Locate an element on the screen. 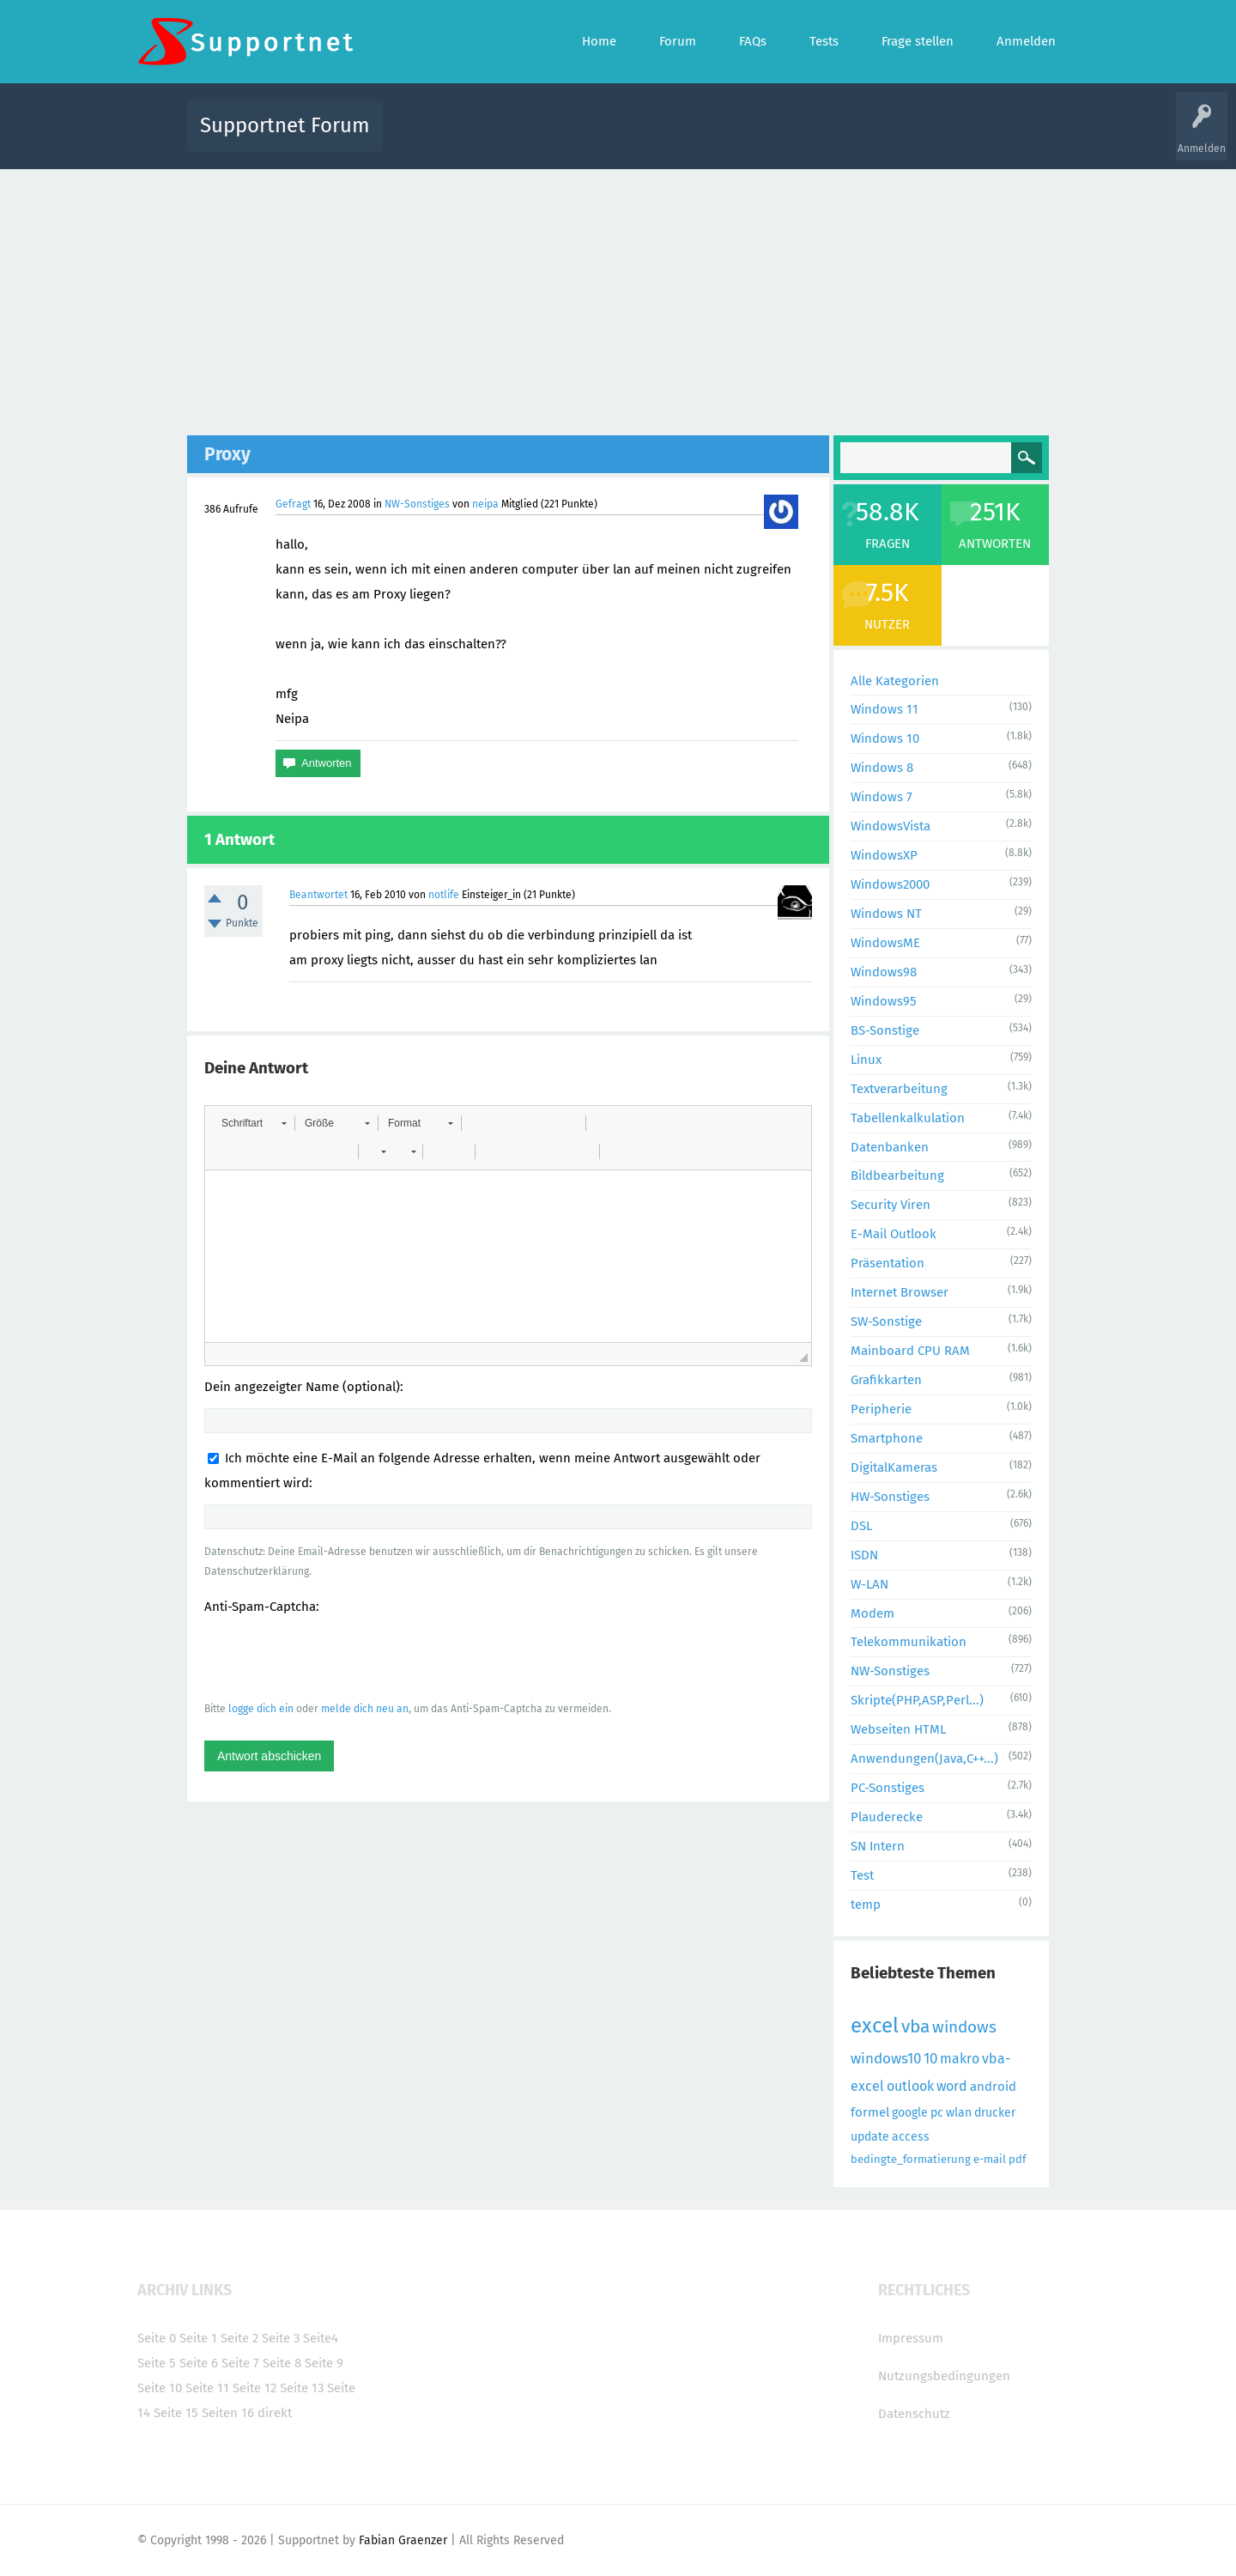  Seite4 is located at coordinates (320, 2338).